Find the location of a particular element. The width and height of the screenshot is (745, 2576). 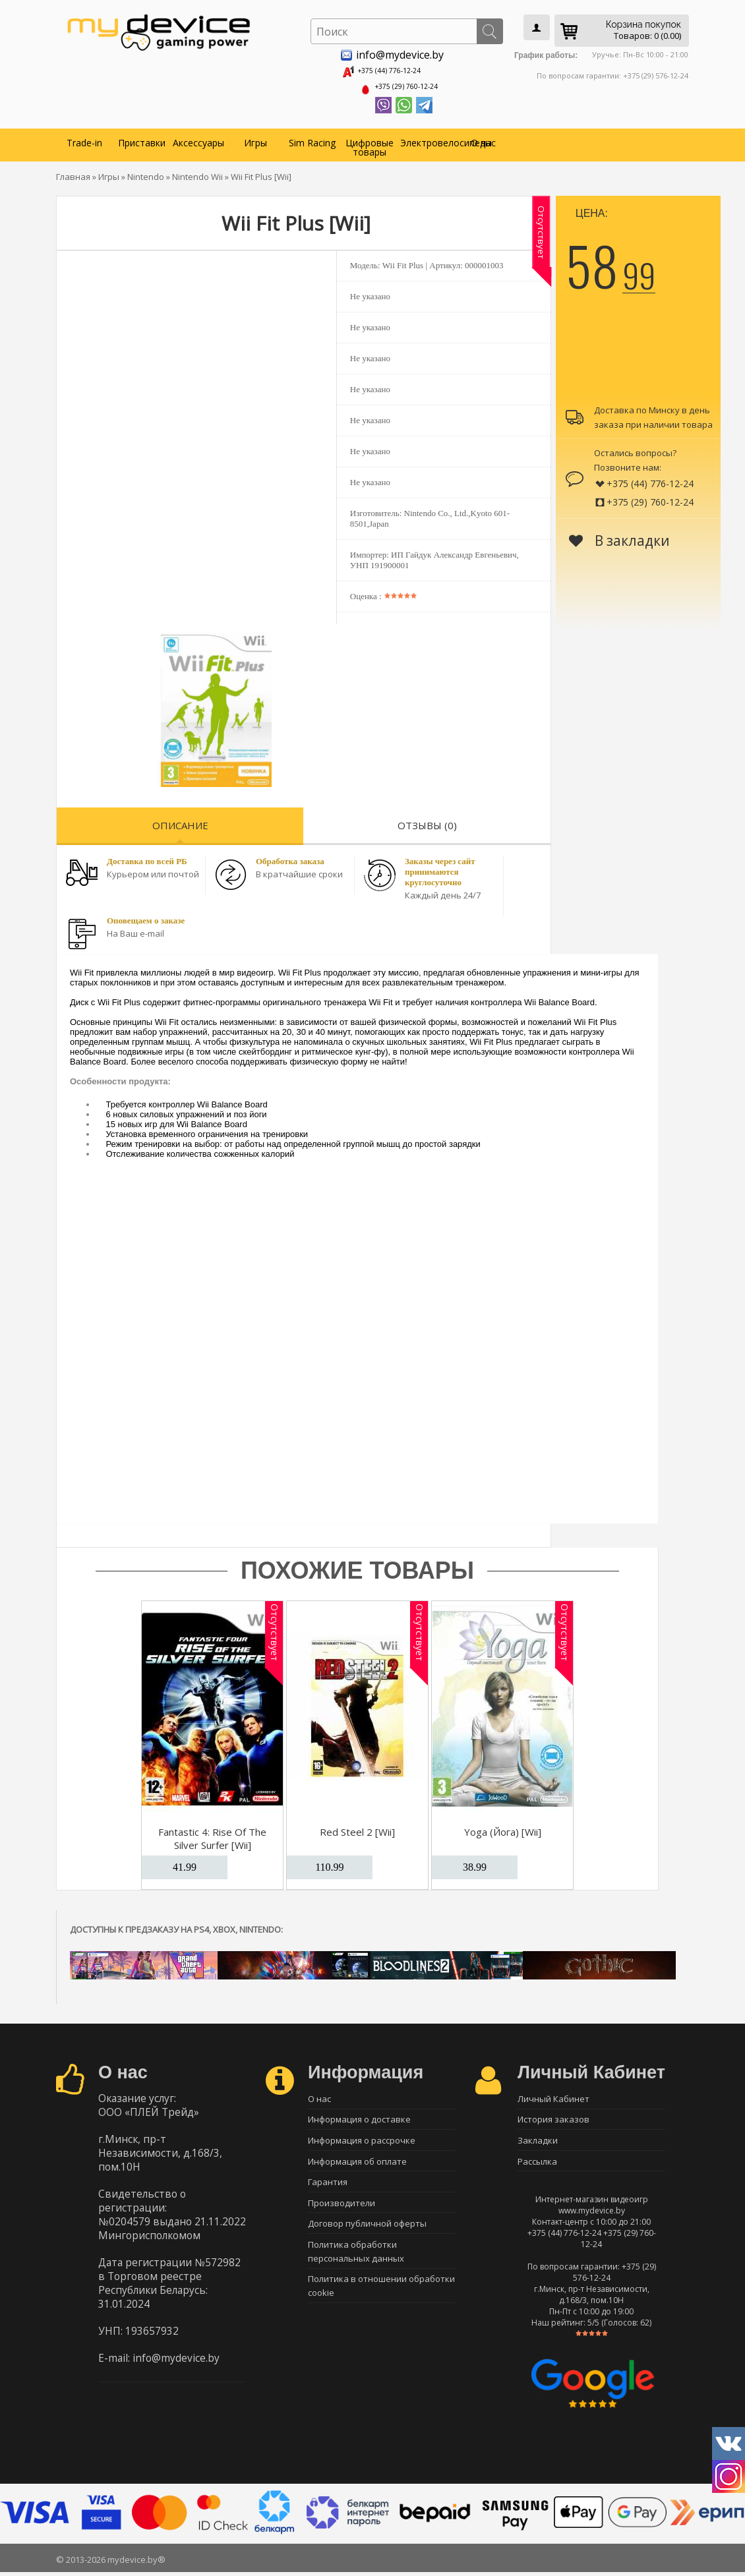

Приставки is located at coordinates (141, 138).